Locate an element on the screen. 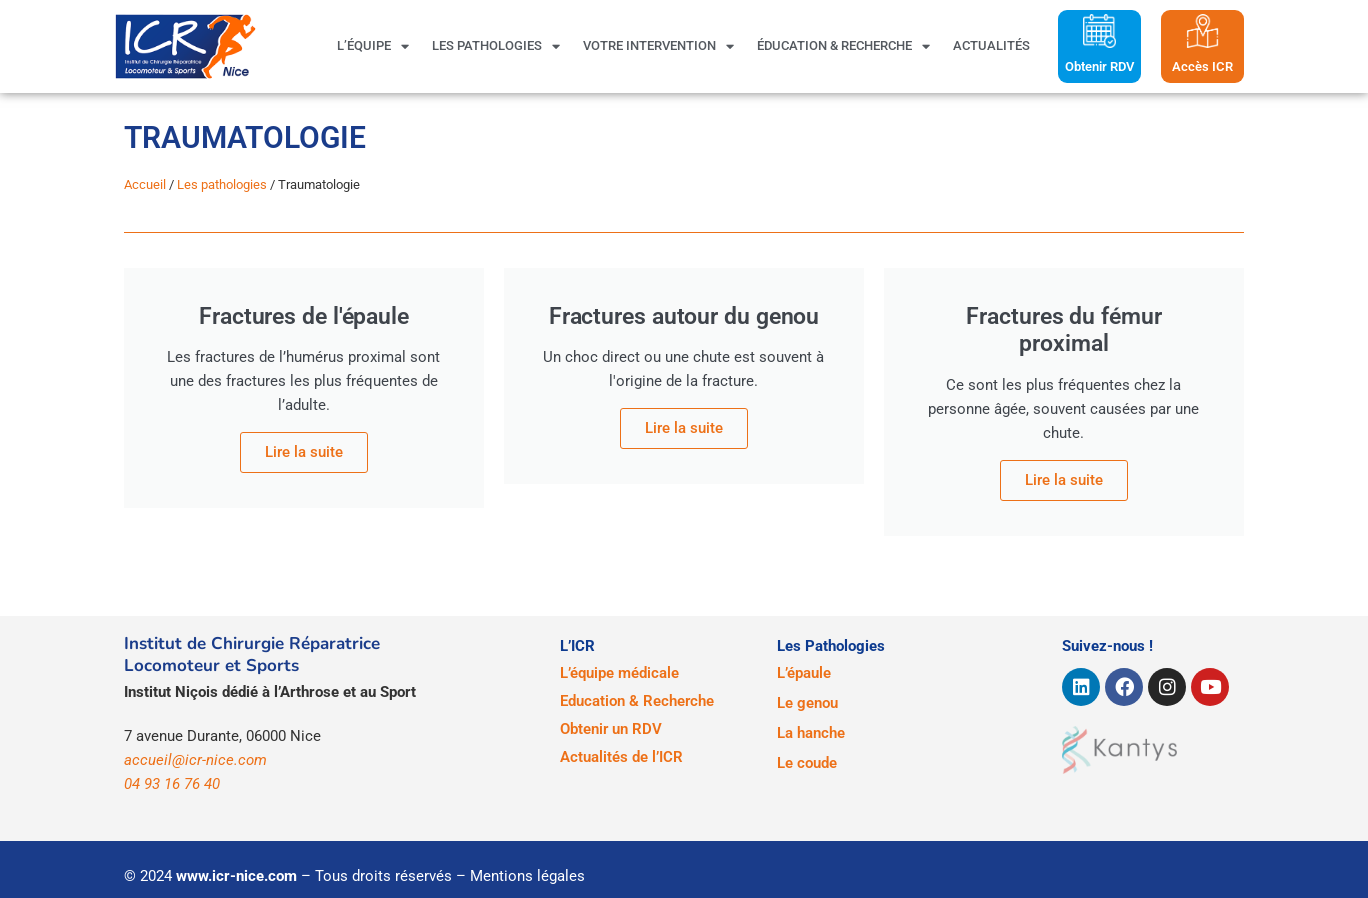 This screenshot has height=898, width=1368. Mentions légales is located at coordinates (527, 876).